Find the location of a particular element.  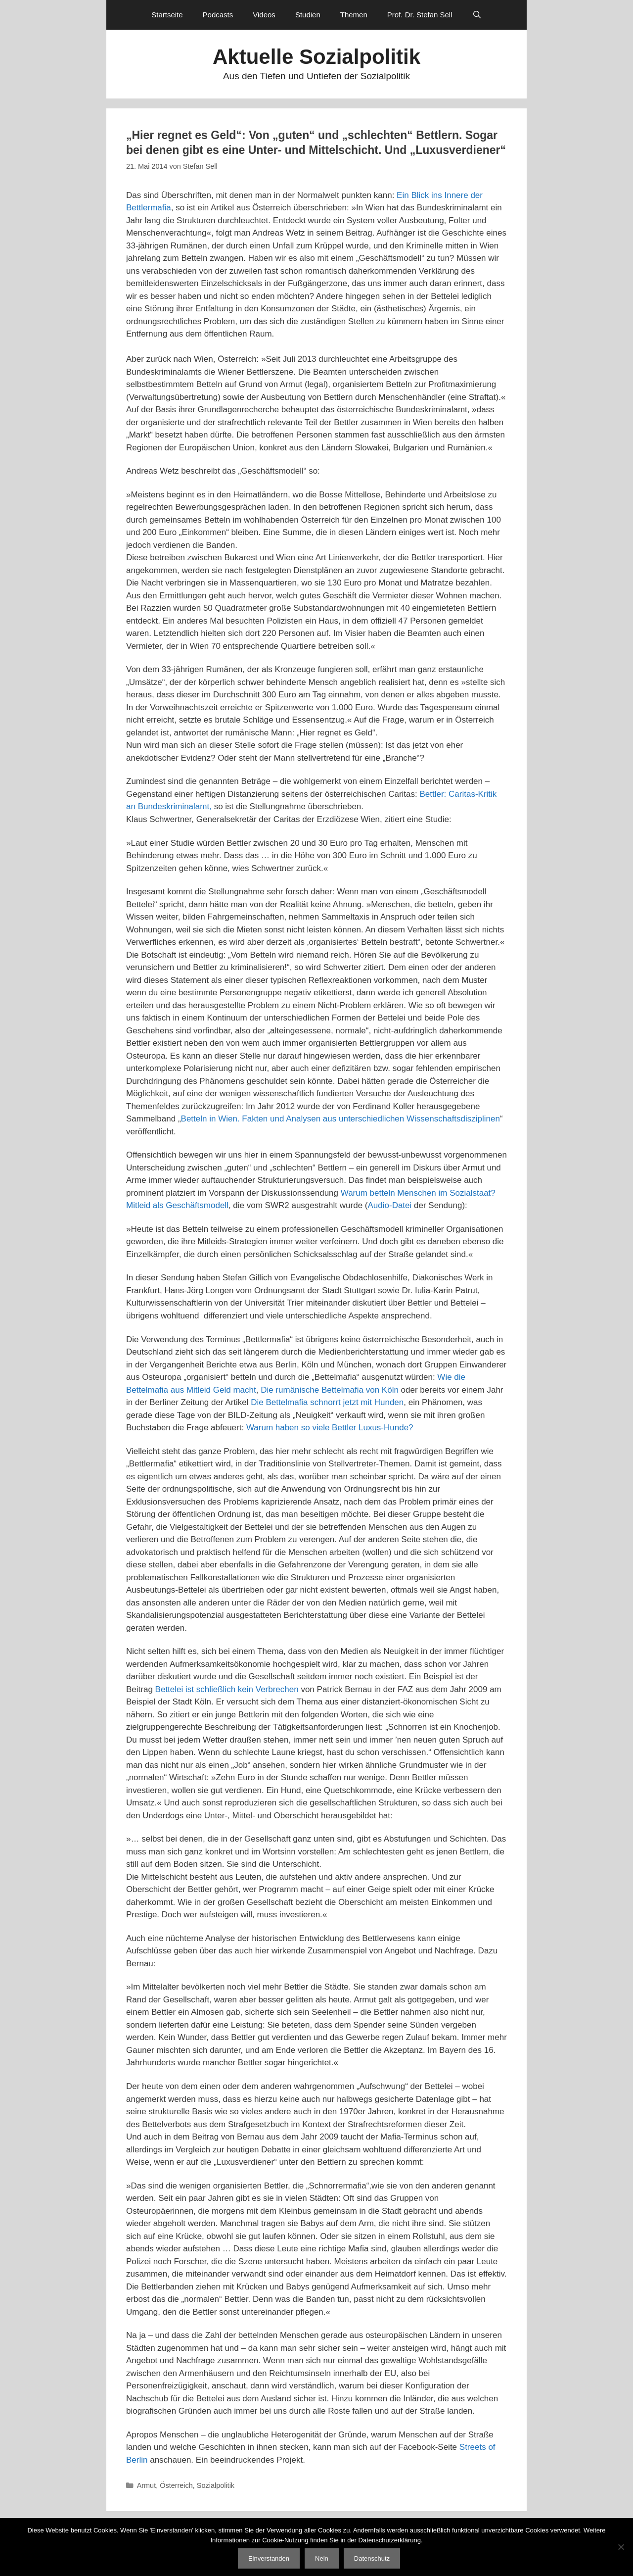

[Suchleiste öffnen] is located at coordinates (477, 15).